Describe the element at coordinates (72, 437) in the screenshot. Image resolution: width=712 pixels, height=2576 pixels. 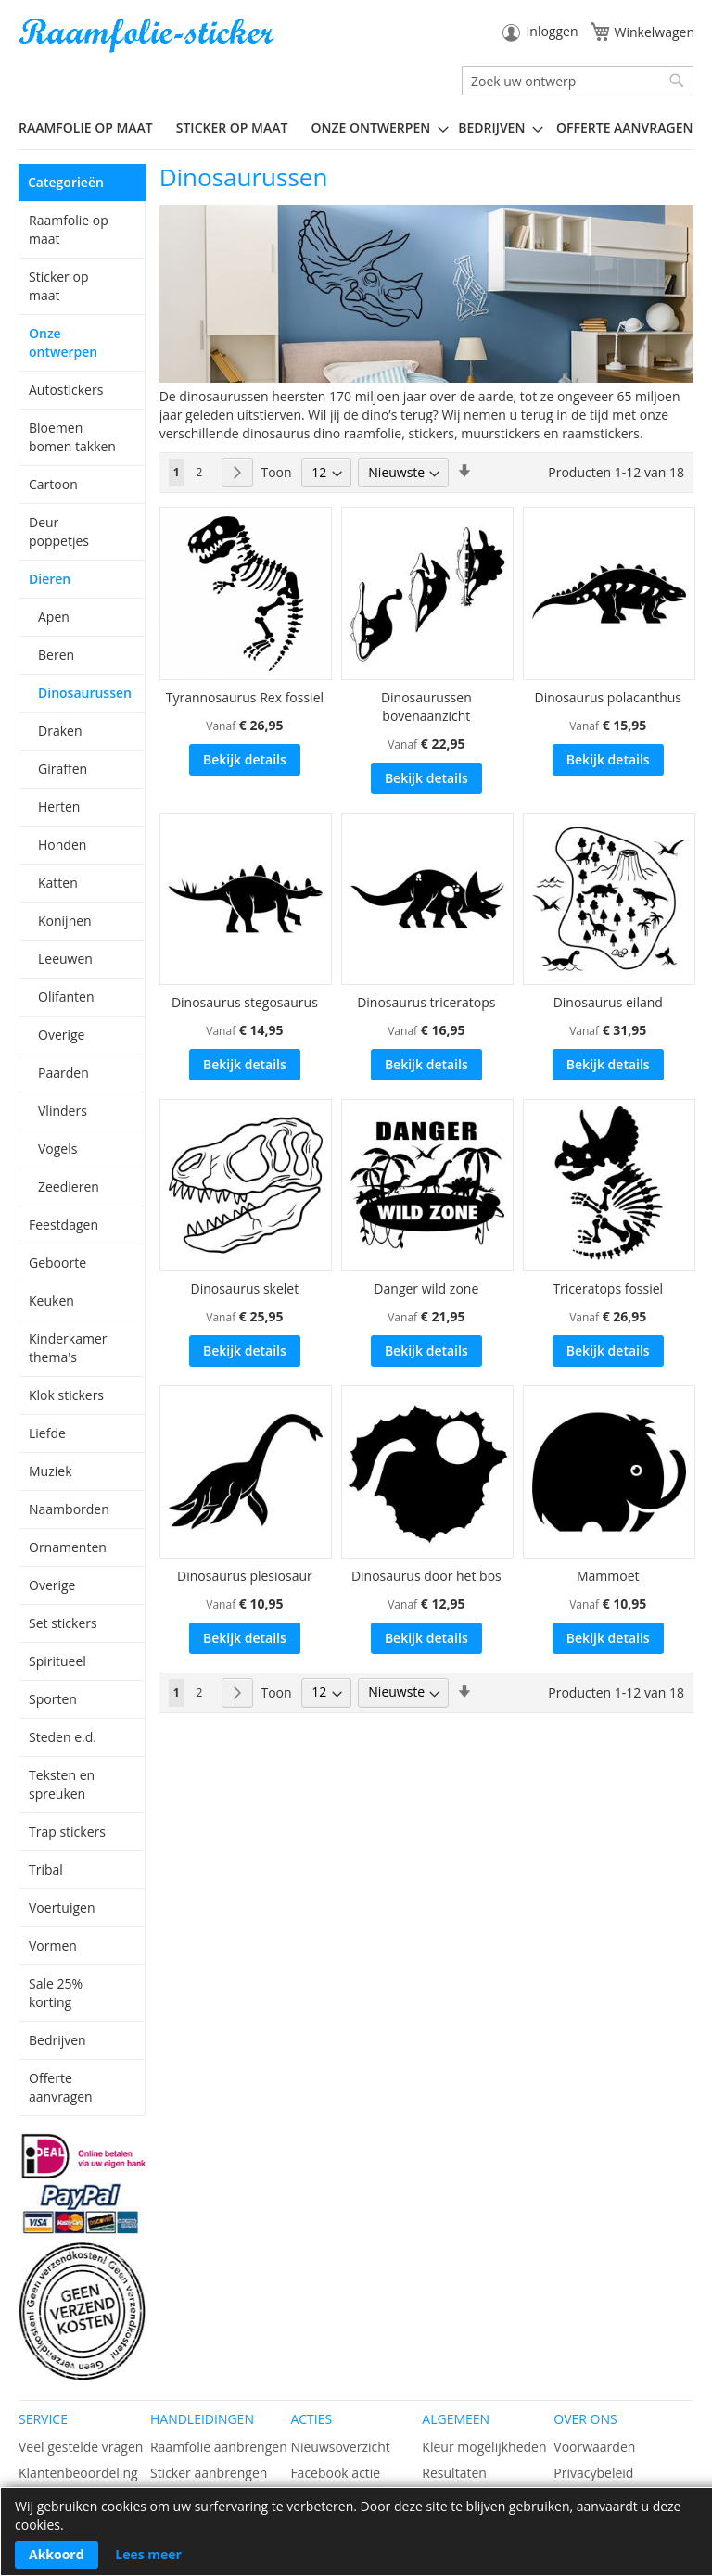
I see `Bloemen bomen takken` at that location.